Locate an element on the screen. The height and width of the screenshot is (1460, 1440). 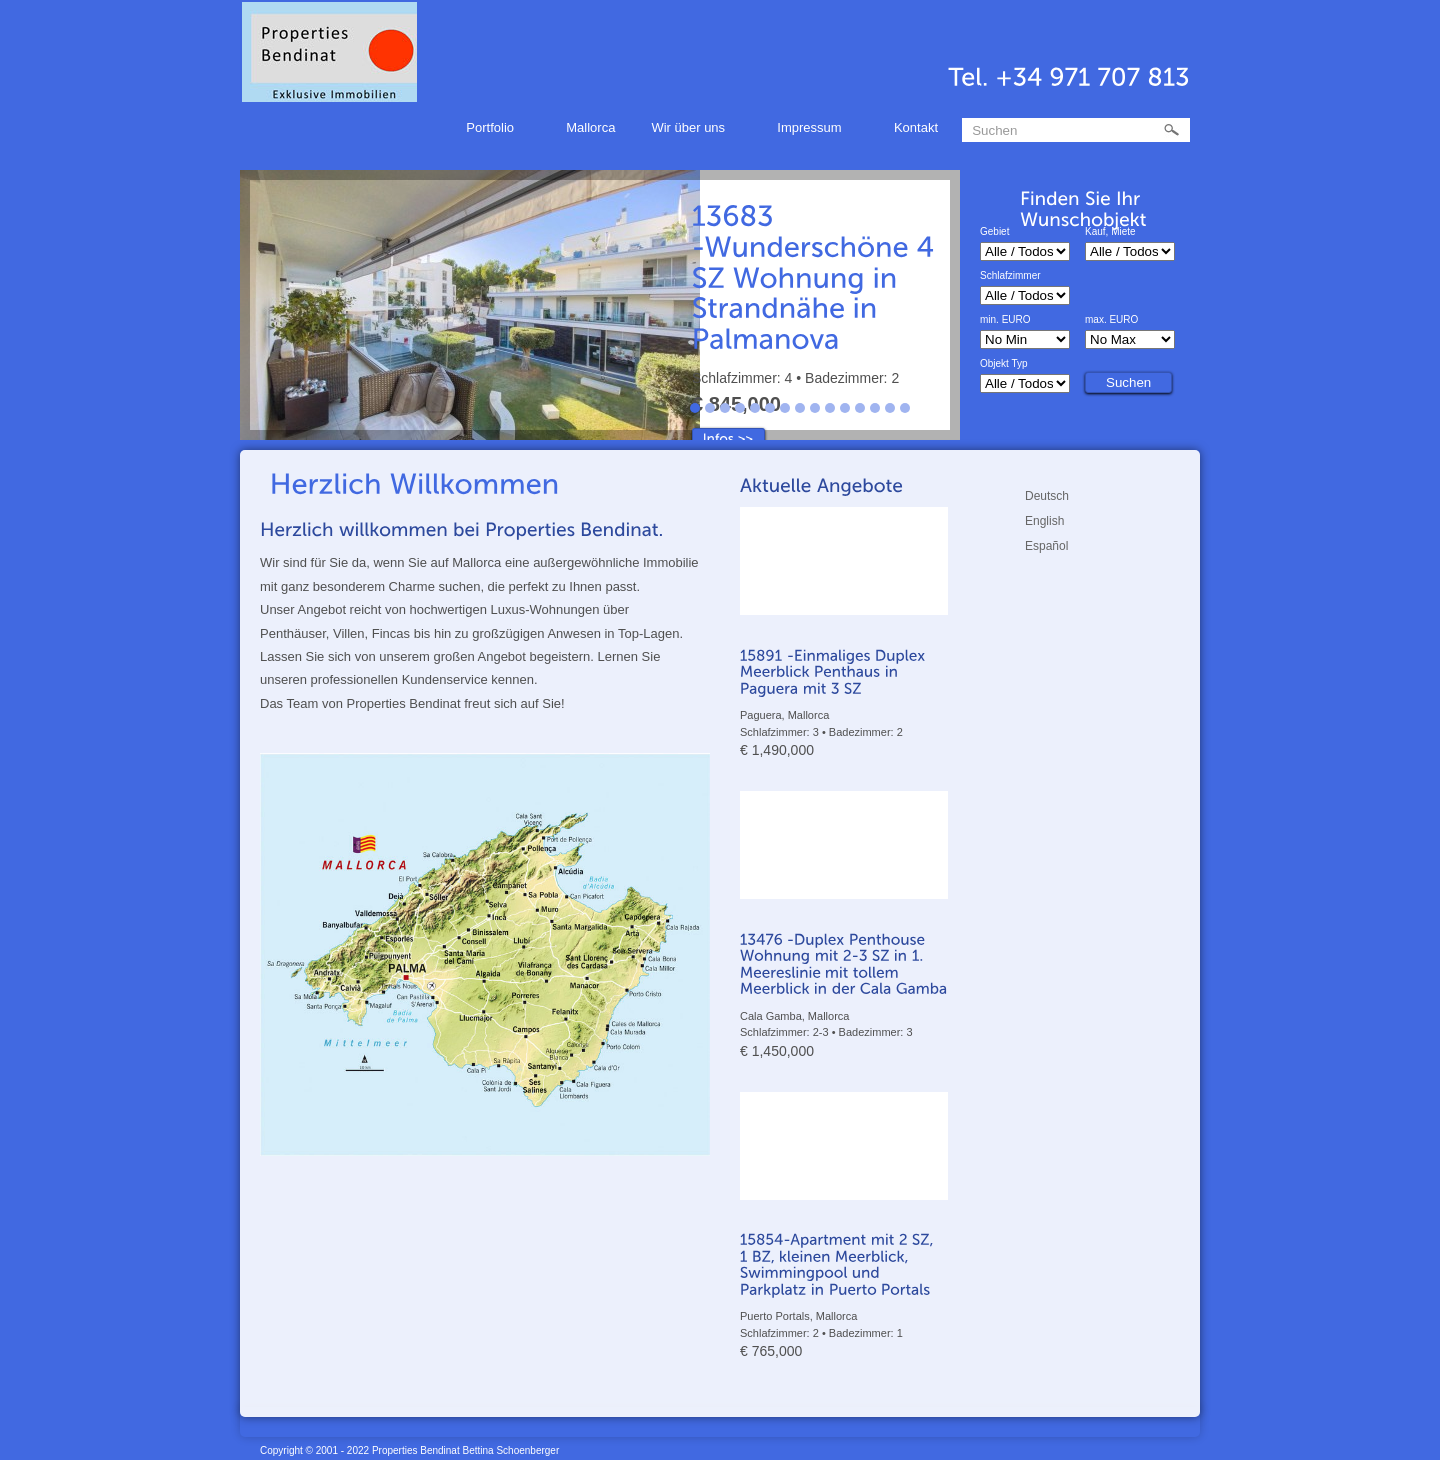
Wir über uns is located at coordinates (691, 130).